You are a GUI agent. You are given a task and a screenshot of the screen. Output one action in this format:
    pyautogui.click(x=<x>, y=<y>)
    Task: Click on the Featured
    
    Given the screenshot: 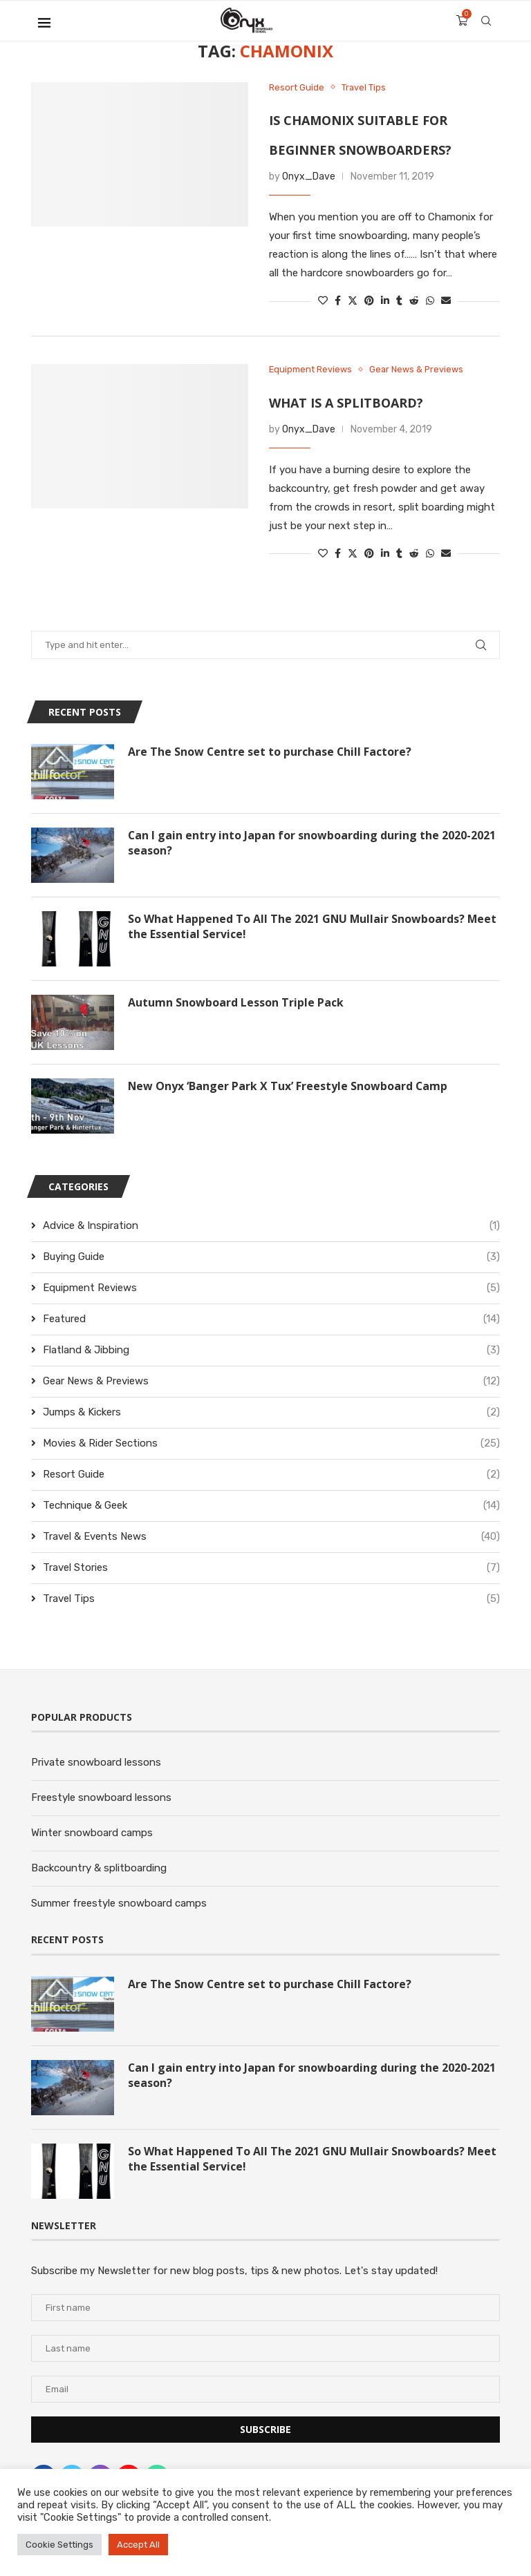 What is the action you would take?
    pyautogui.click(x=271, y=1320)
    